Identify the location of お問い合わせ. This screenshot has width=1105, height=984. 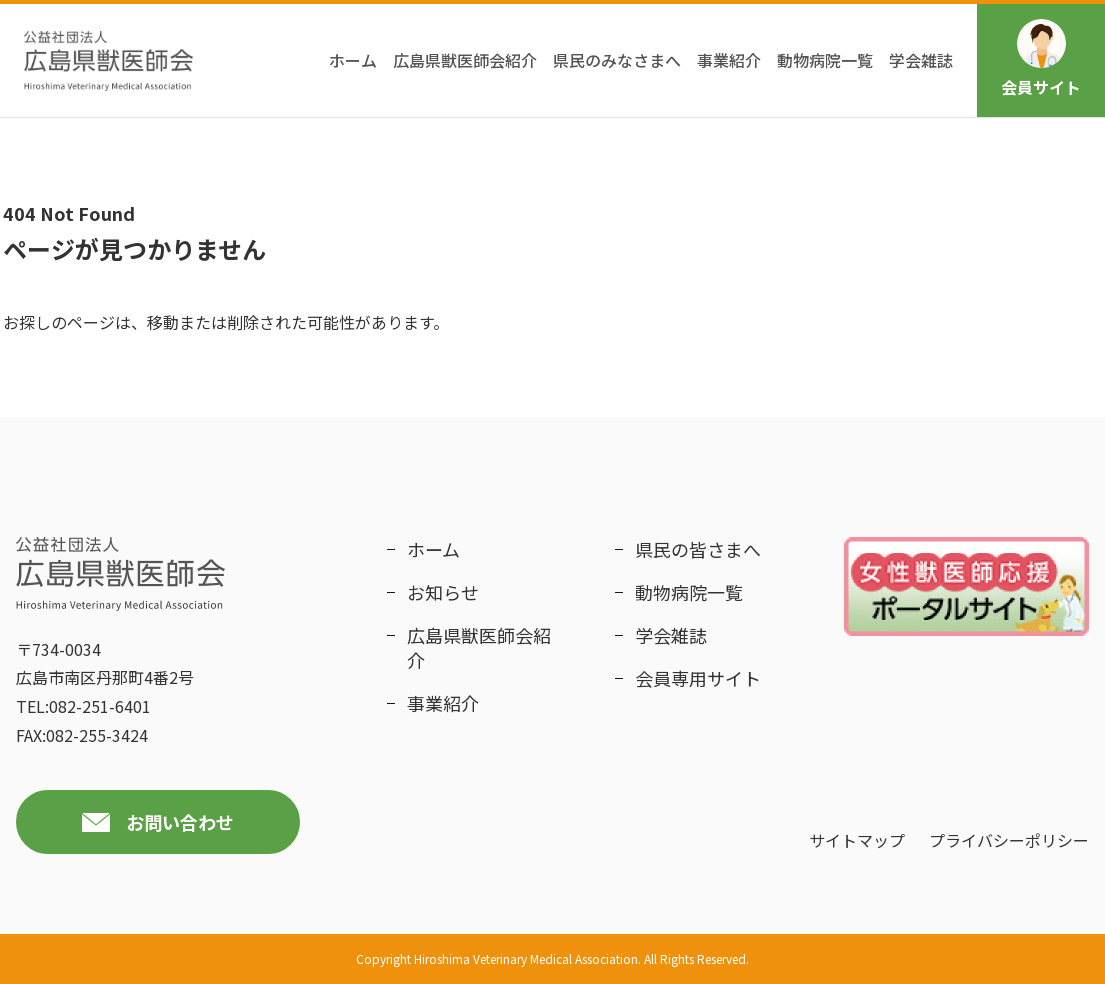
(180, 822).